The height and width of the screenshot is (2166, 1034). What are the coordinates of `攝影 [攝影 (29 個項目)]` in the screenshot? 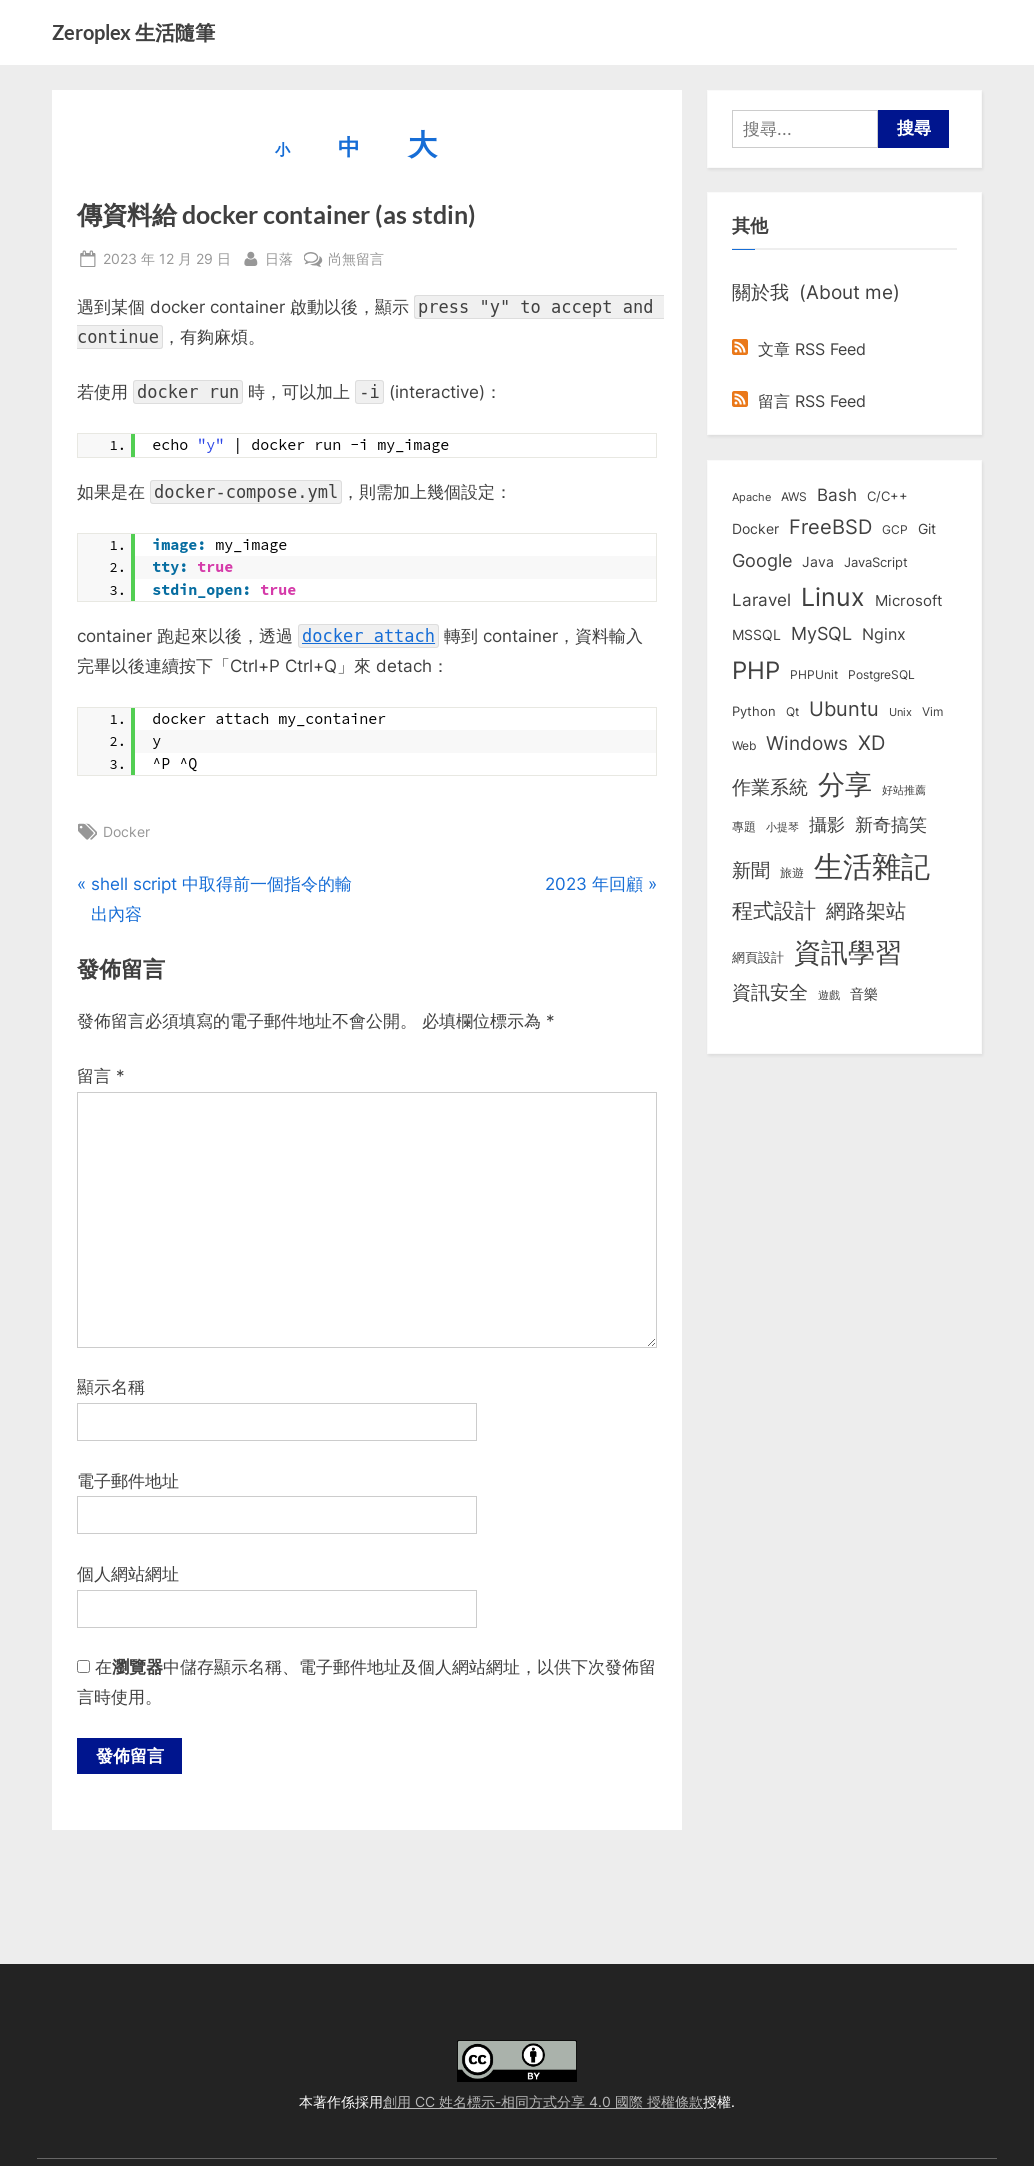 It's located at (827, 824).